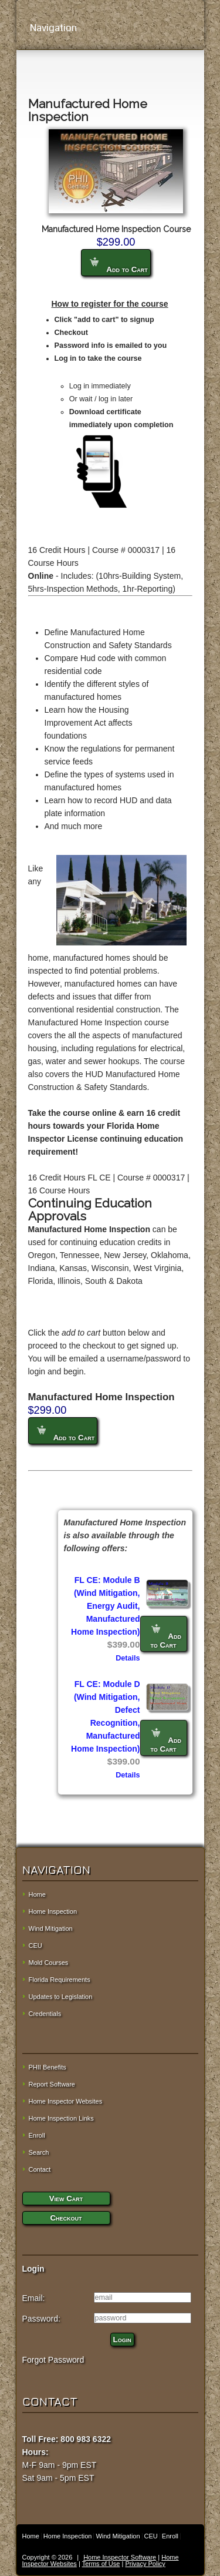 This screenshot has width=220, height=2576. What do you see at coordinates (39, 2152) in the screenshot?
I see `Search` at bounding box center [39, 2152].